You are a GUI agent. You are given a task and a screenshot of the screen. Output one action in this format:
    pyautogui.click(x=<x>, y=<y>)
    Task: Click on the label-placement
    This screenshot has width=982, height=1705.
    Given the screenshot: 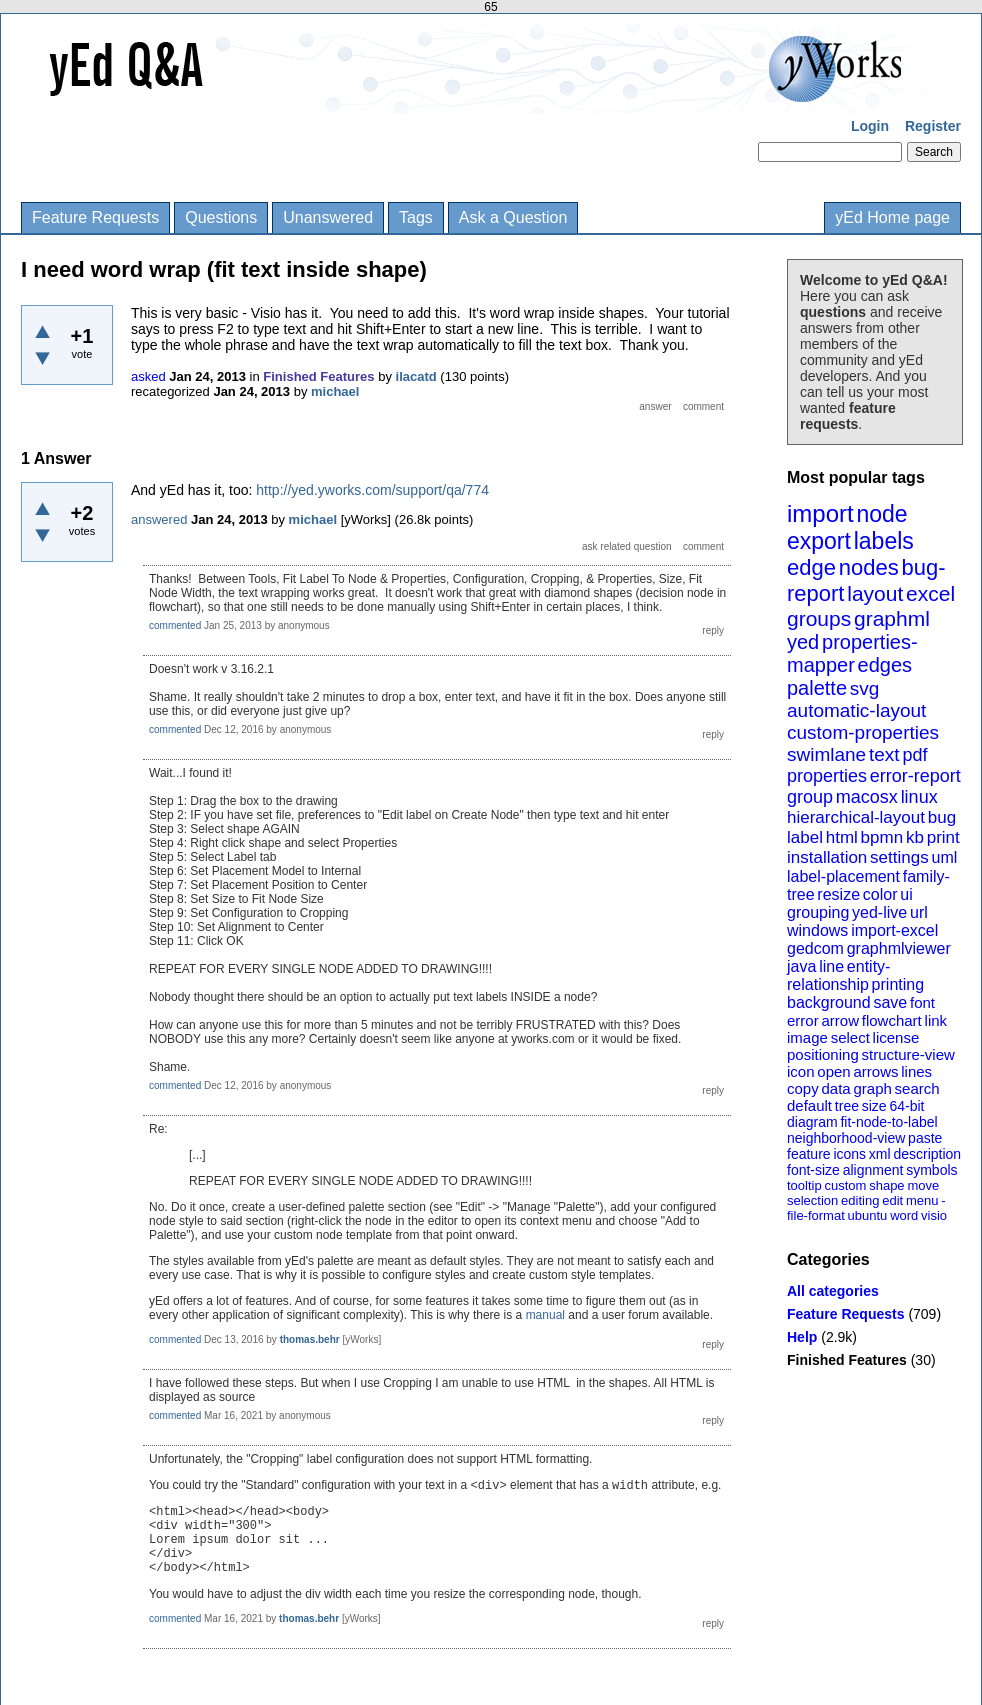 What is the action you would take?
    pyautogui.click(x=843, y=876)
    